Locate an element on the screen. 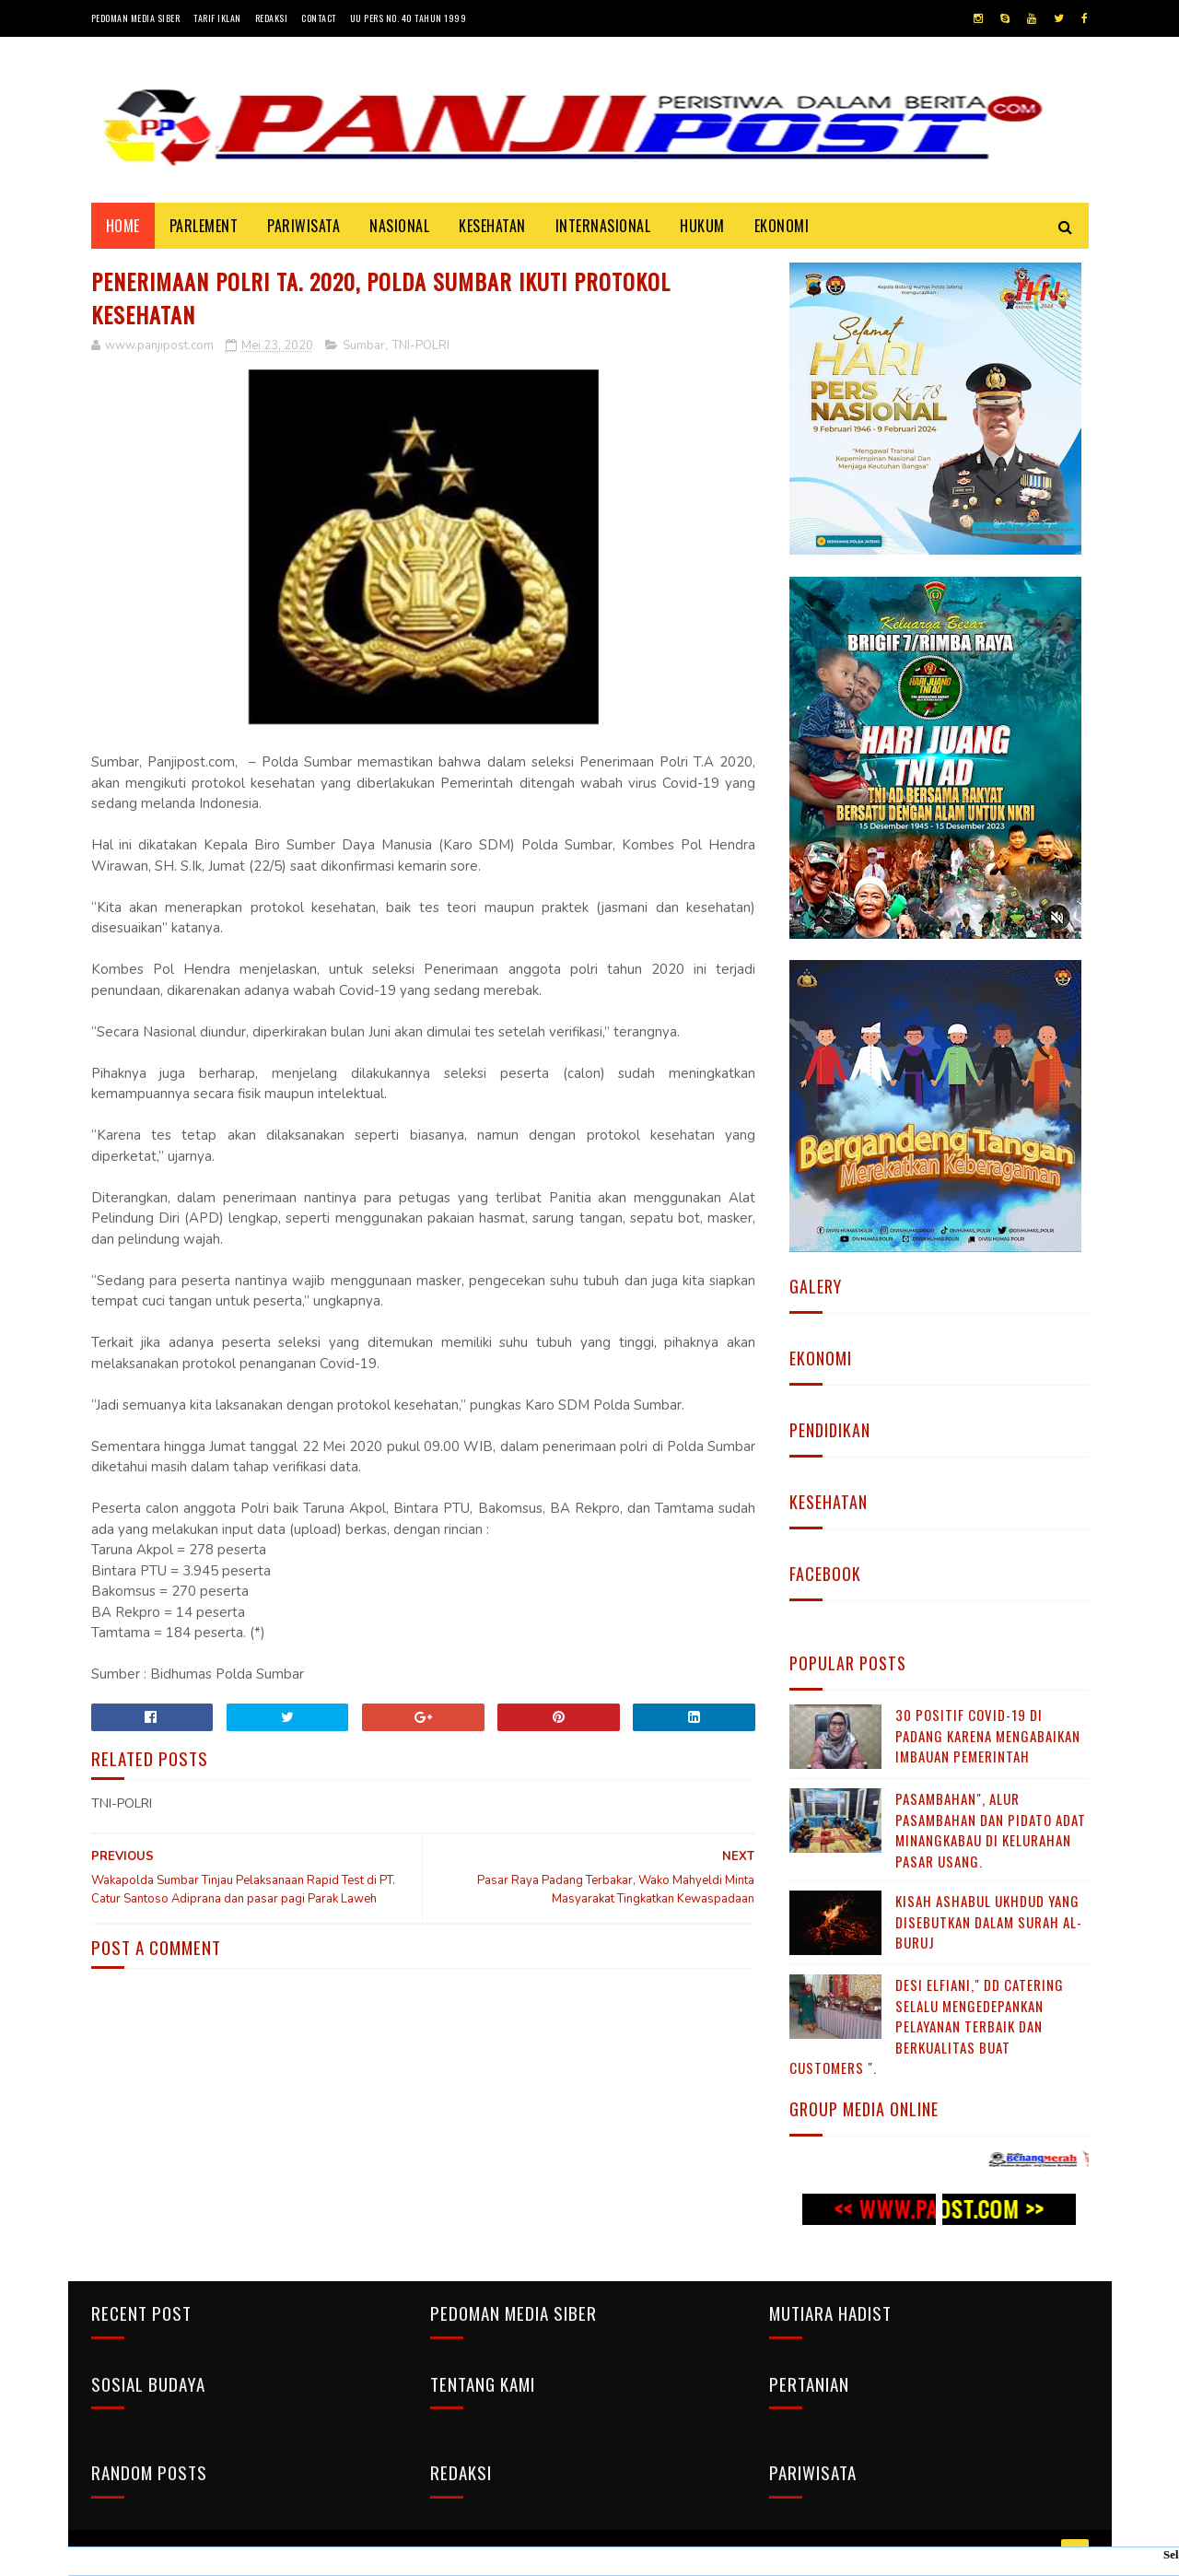 Image resolution: width=1179 pixels, height=2576 pixels. 30 Positif Covid-19 di Padang Karena Mengabaikan Imbauan Pemerintah is located at coordinates (987, 1735).